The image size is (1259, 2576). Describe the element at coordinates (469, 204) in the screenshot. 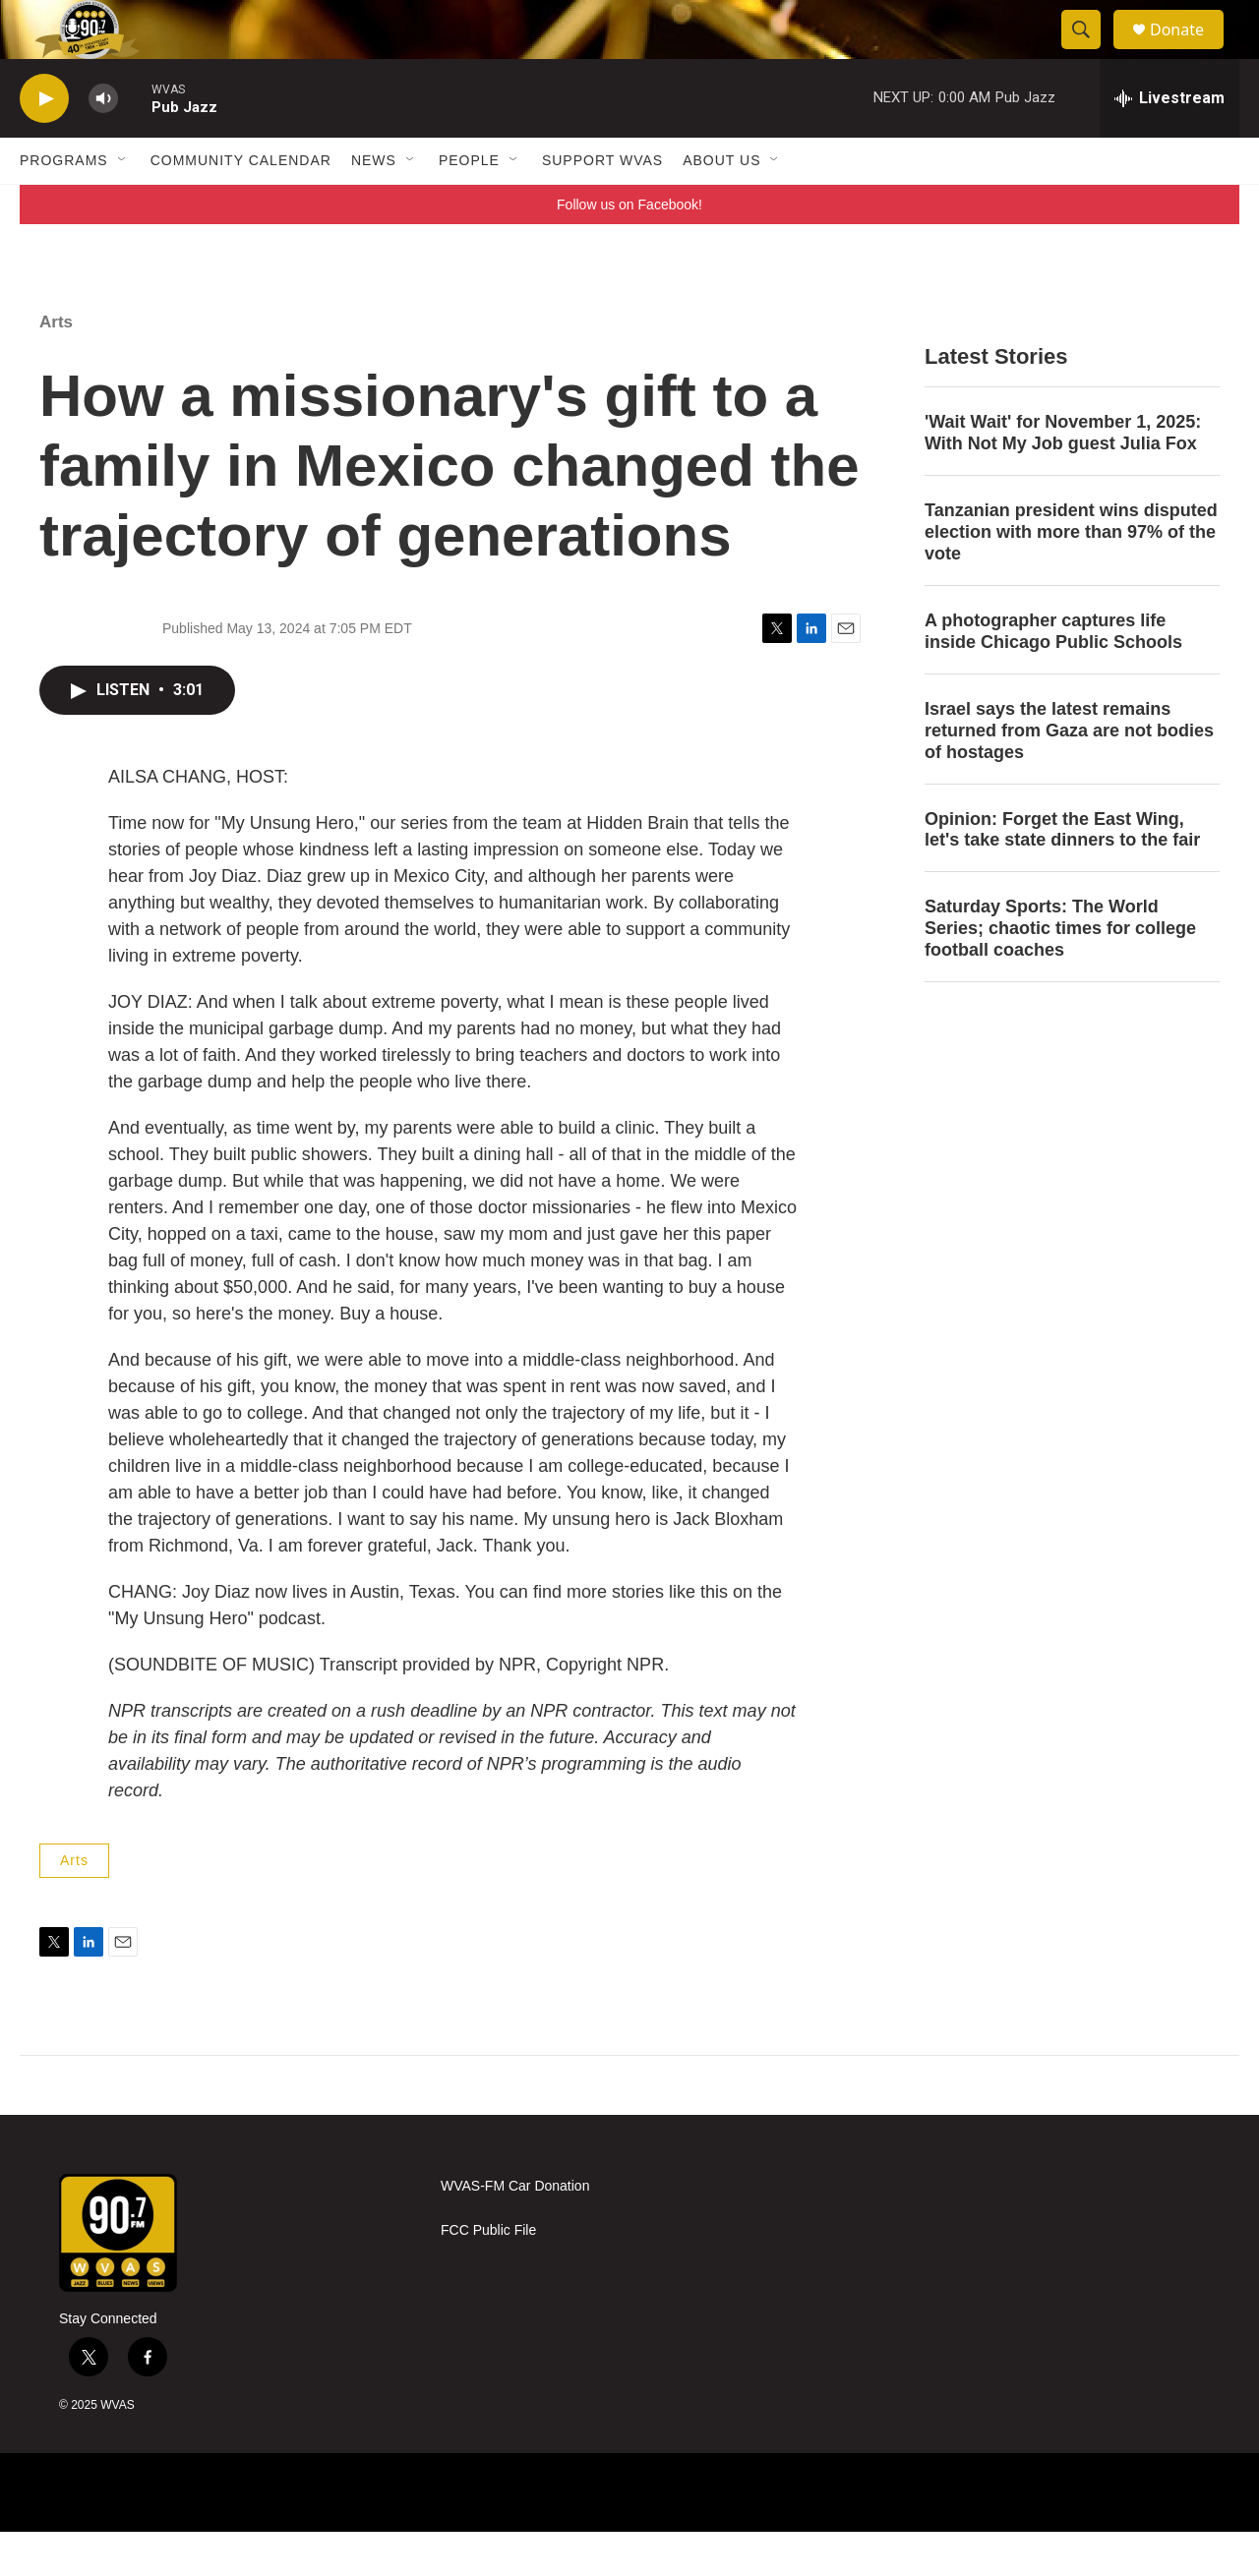

I see `People` at that location.